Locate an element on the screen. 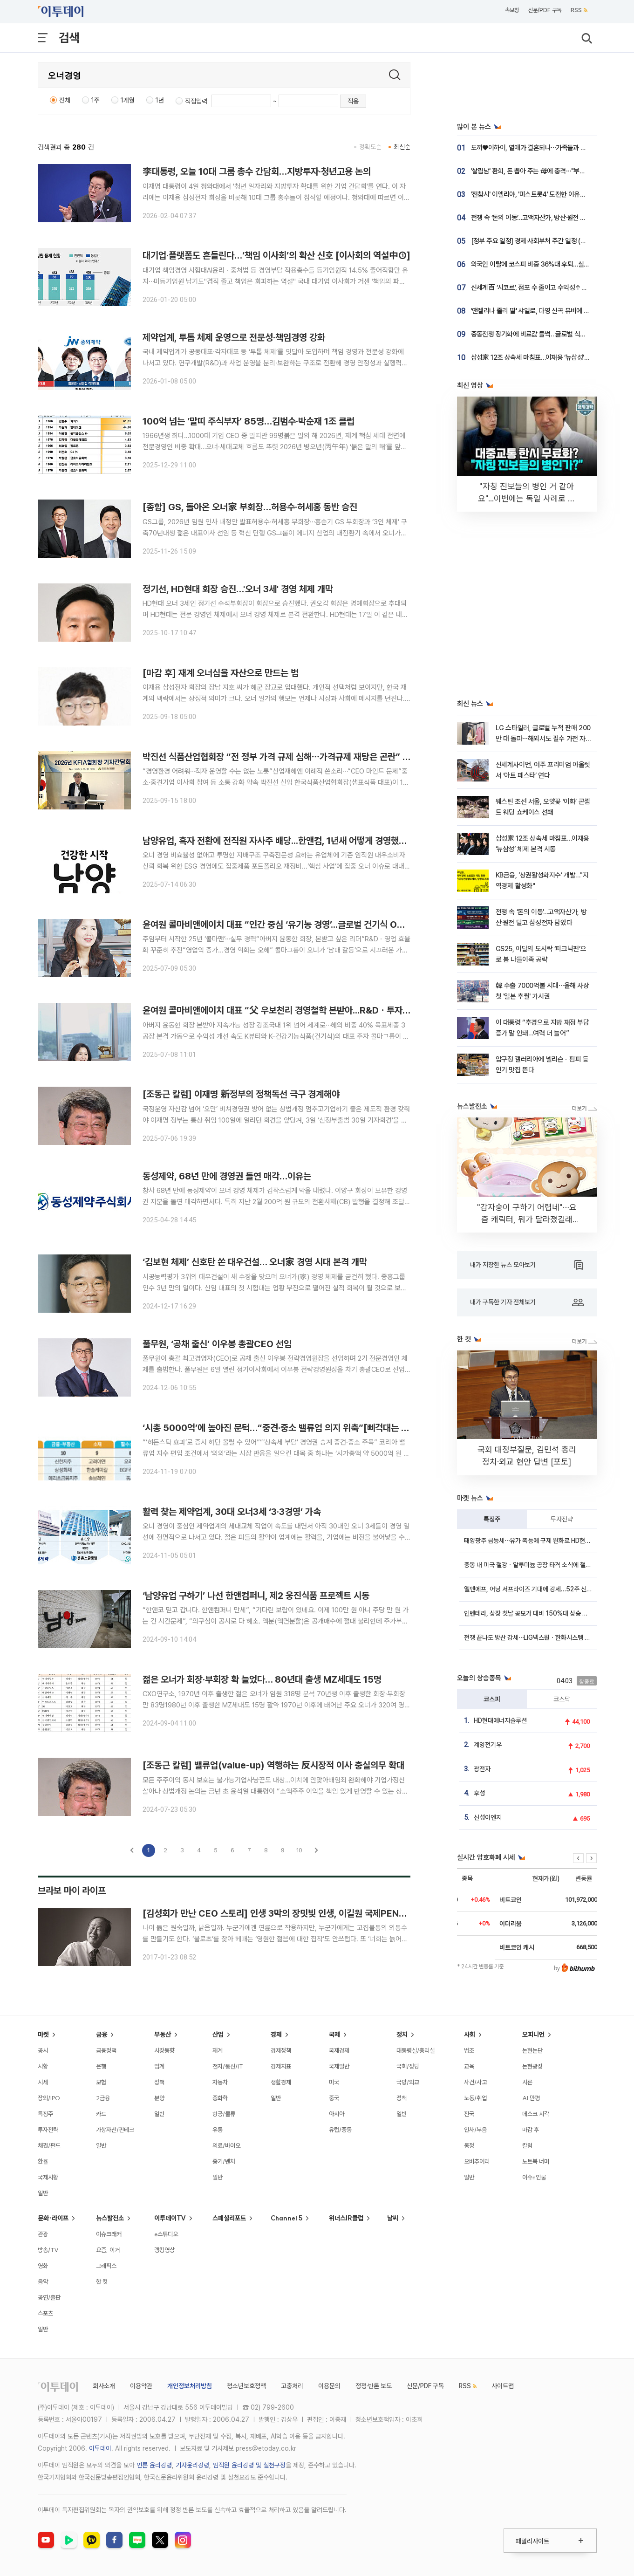 The image size is (634, 2576). 전자/통신/IT is located at coordinates (227, 2066).